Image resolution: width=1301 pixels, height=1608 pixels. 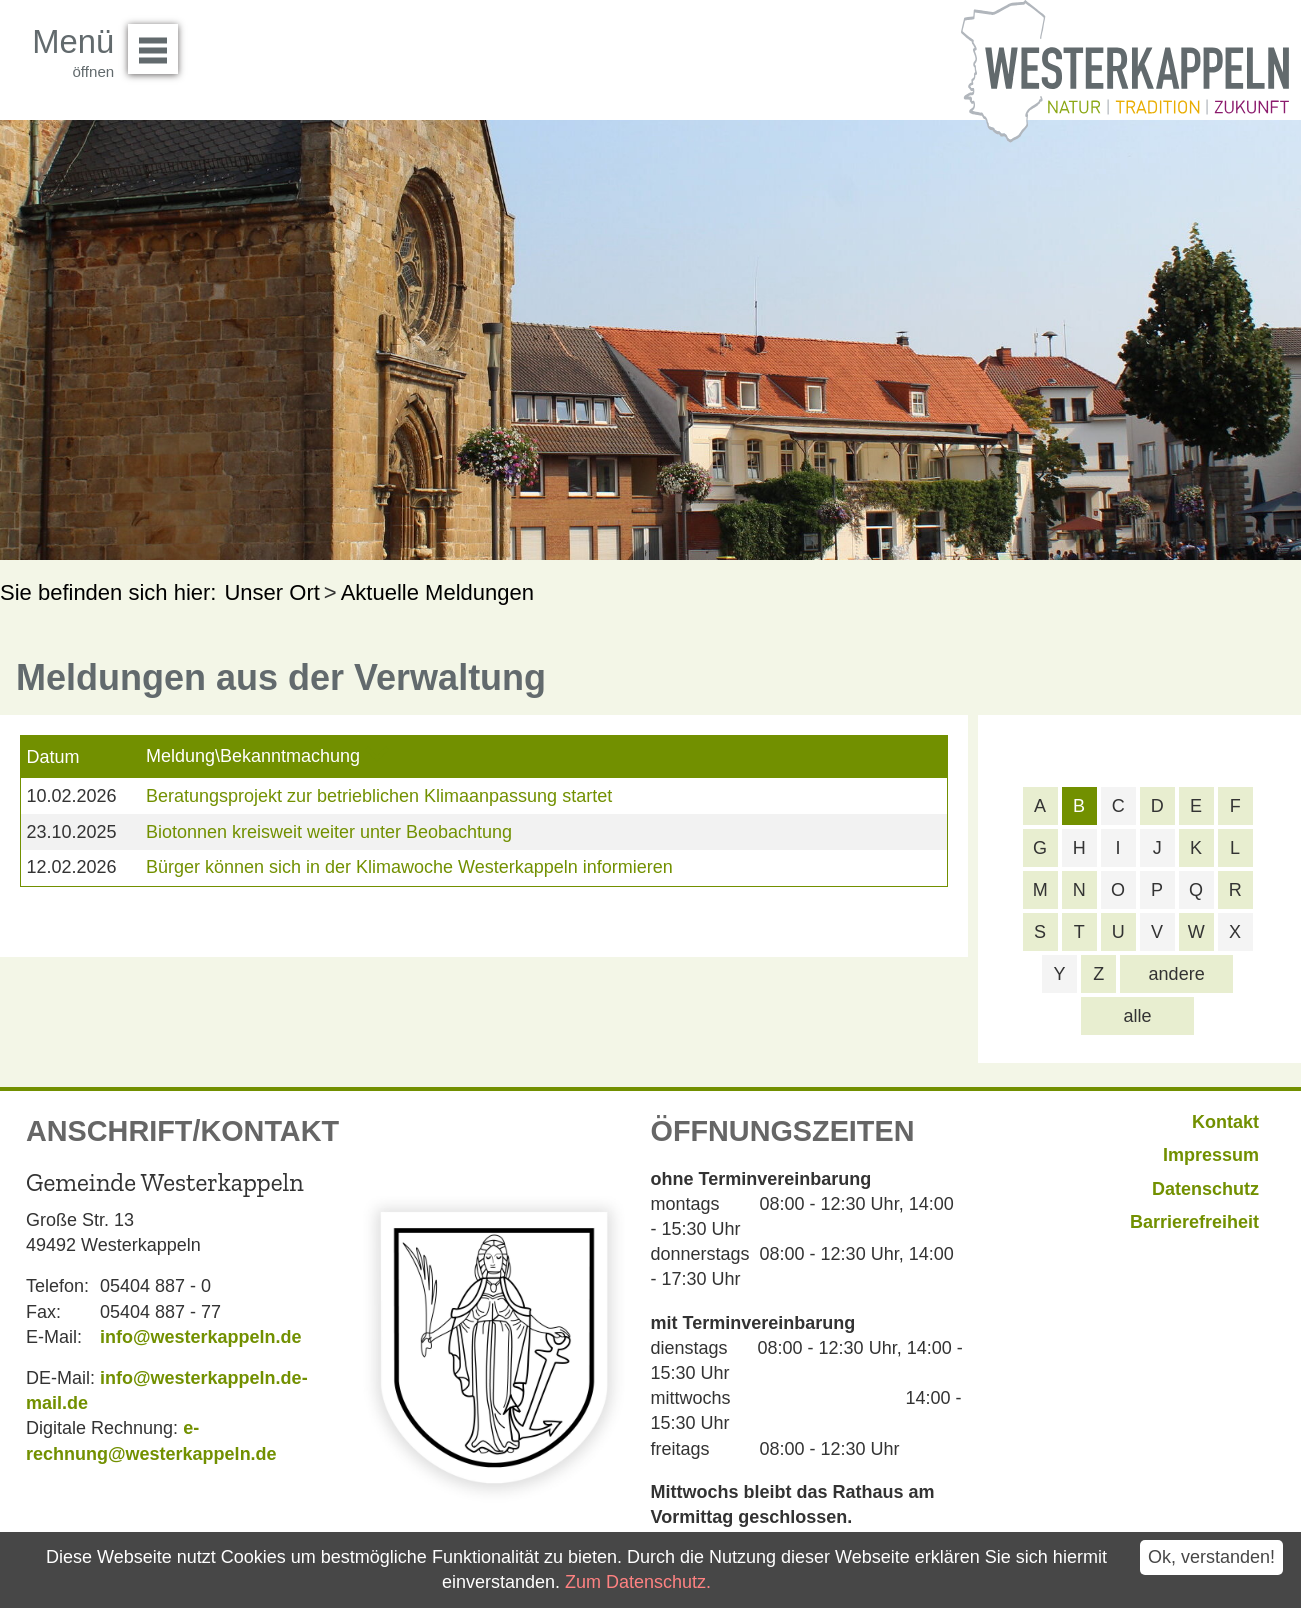 What do you see at coordinates (1177, 974) in the screenshot?
I see `andere` at bounding box center [1177, 974].